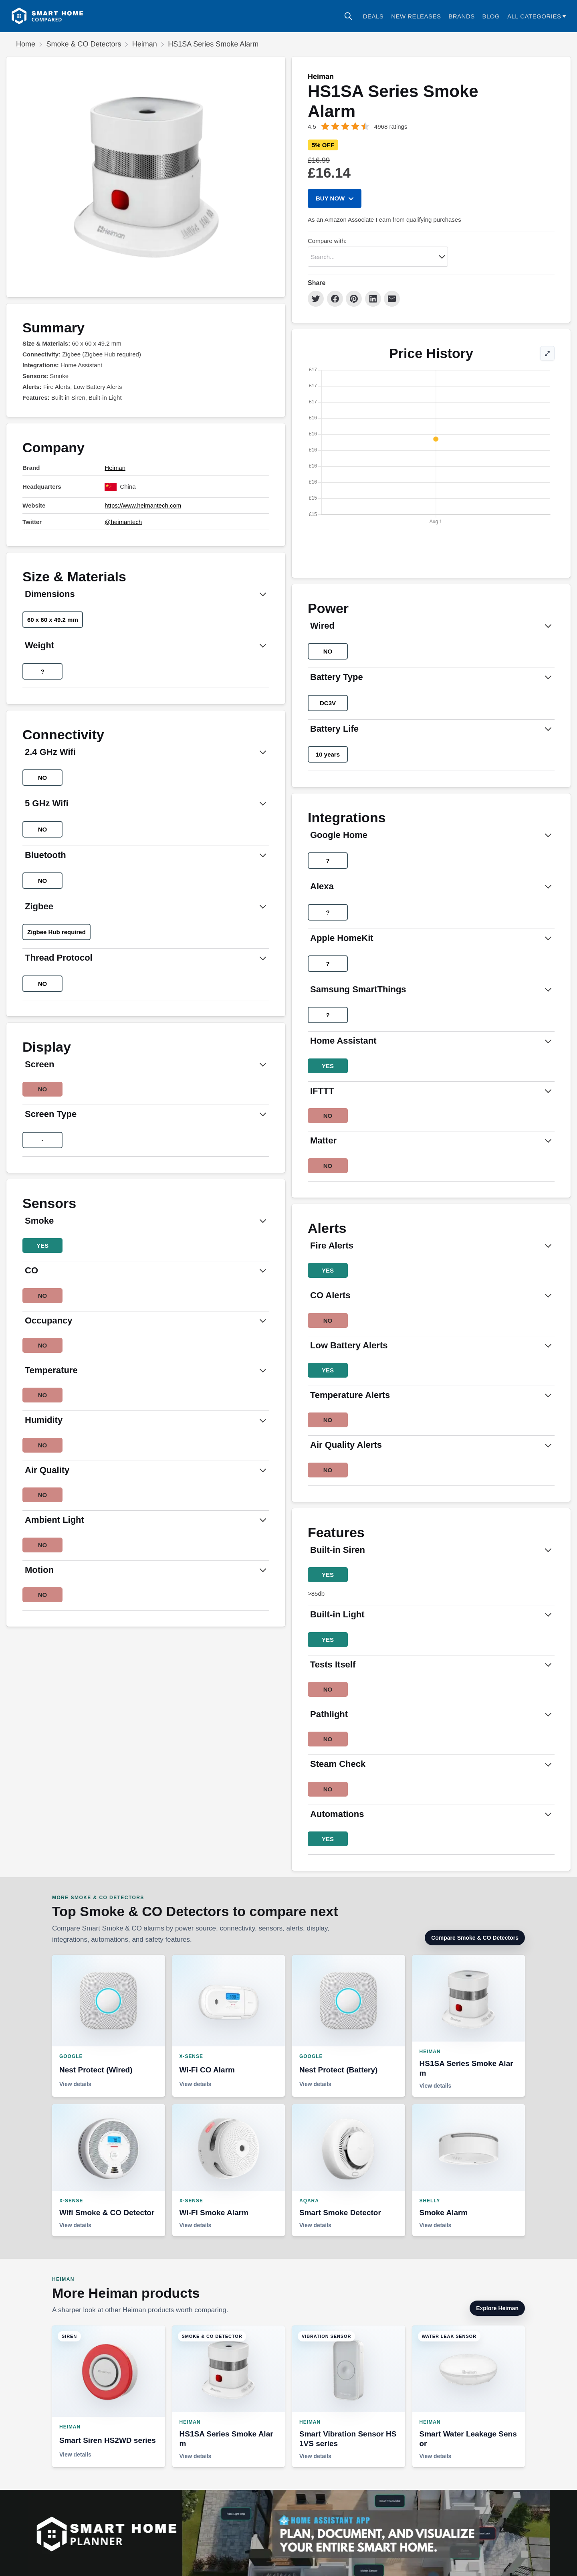 This screenshot has height=2576, width=577. Describe the element at coordinates (474, 1938) in the screenshot. I see `Compare Smoke & CO Detectors` at that location.